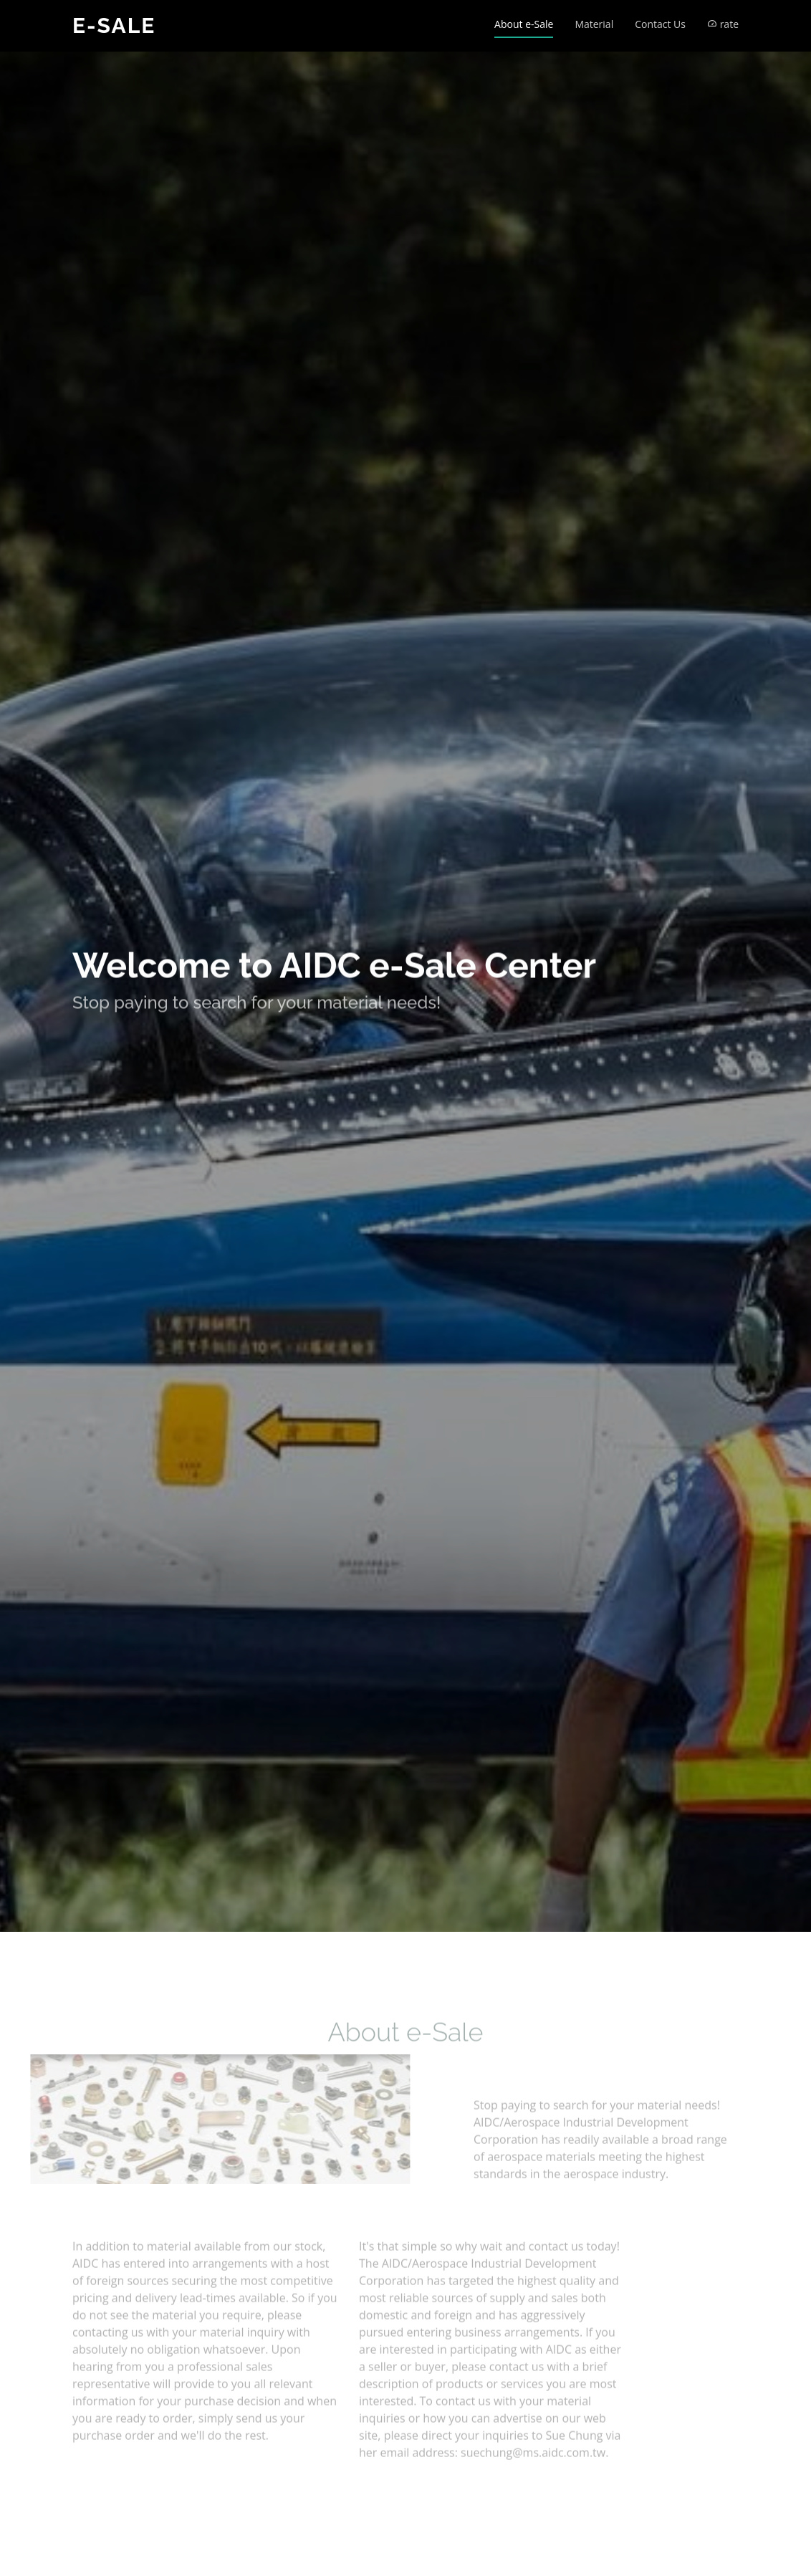  What do you see at coordinates (523, 24) in the screenshot?
I see `About e-Sale` at bounding box center [523, 24].